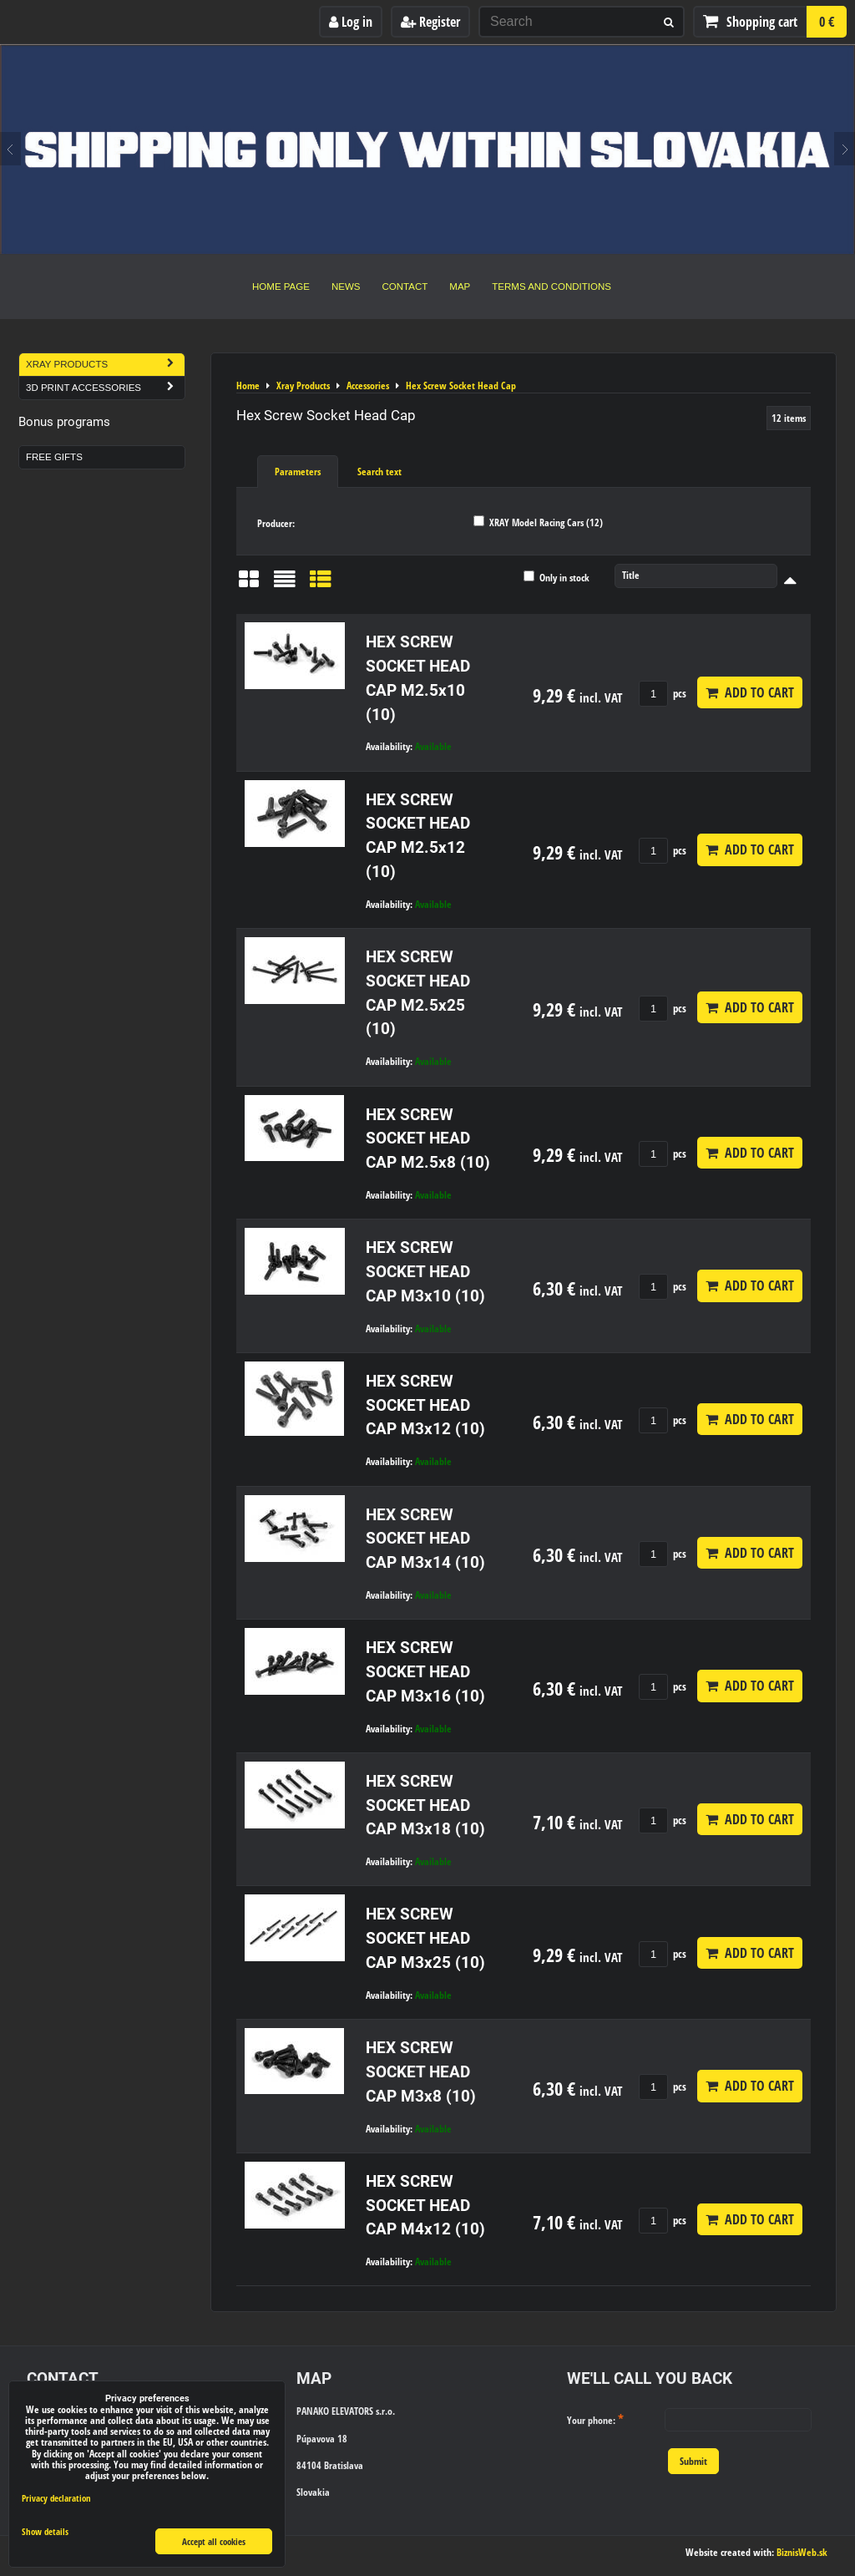  I want to click on Contact, so click(405, 286).